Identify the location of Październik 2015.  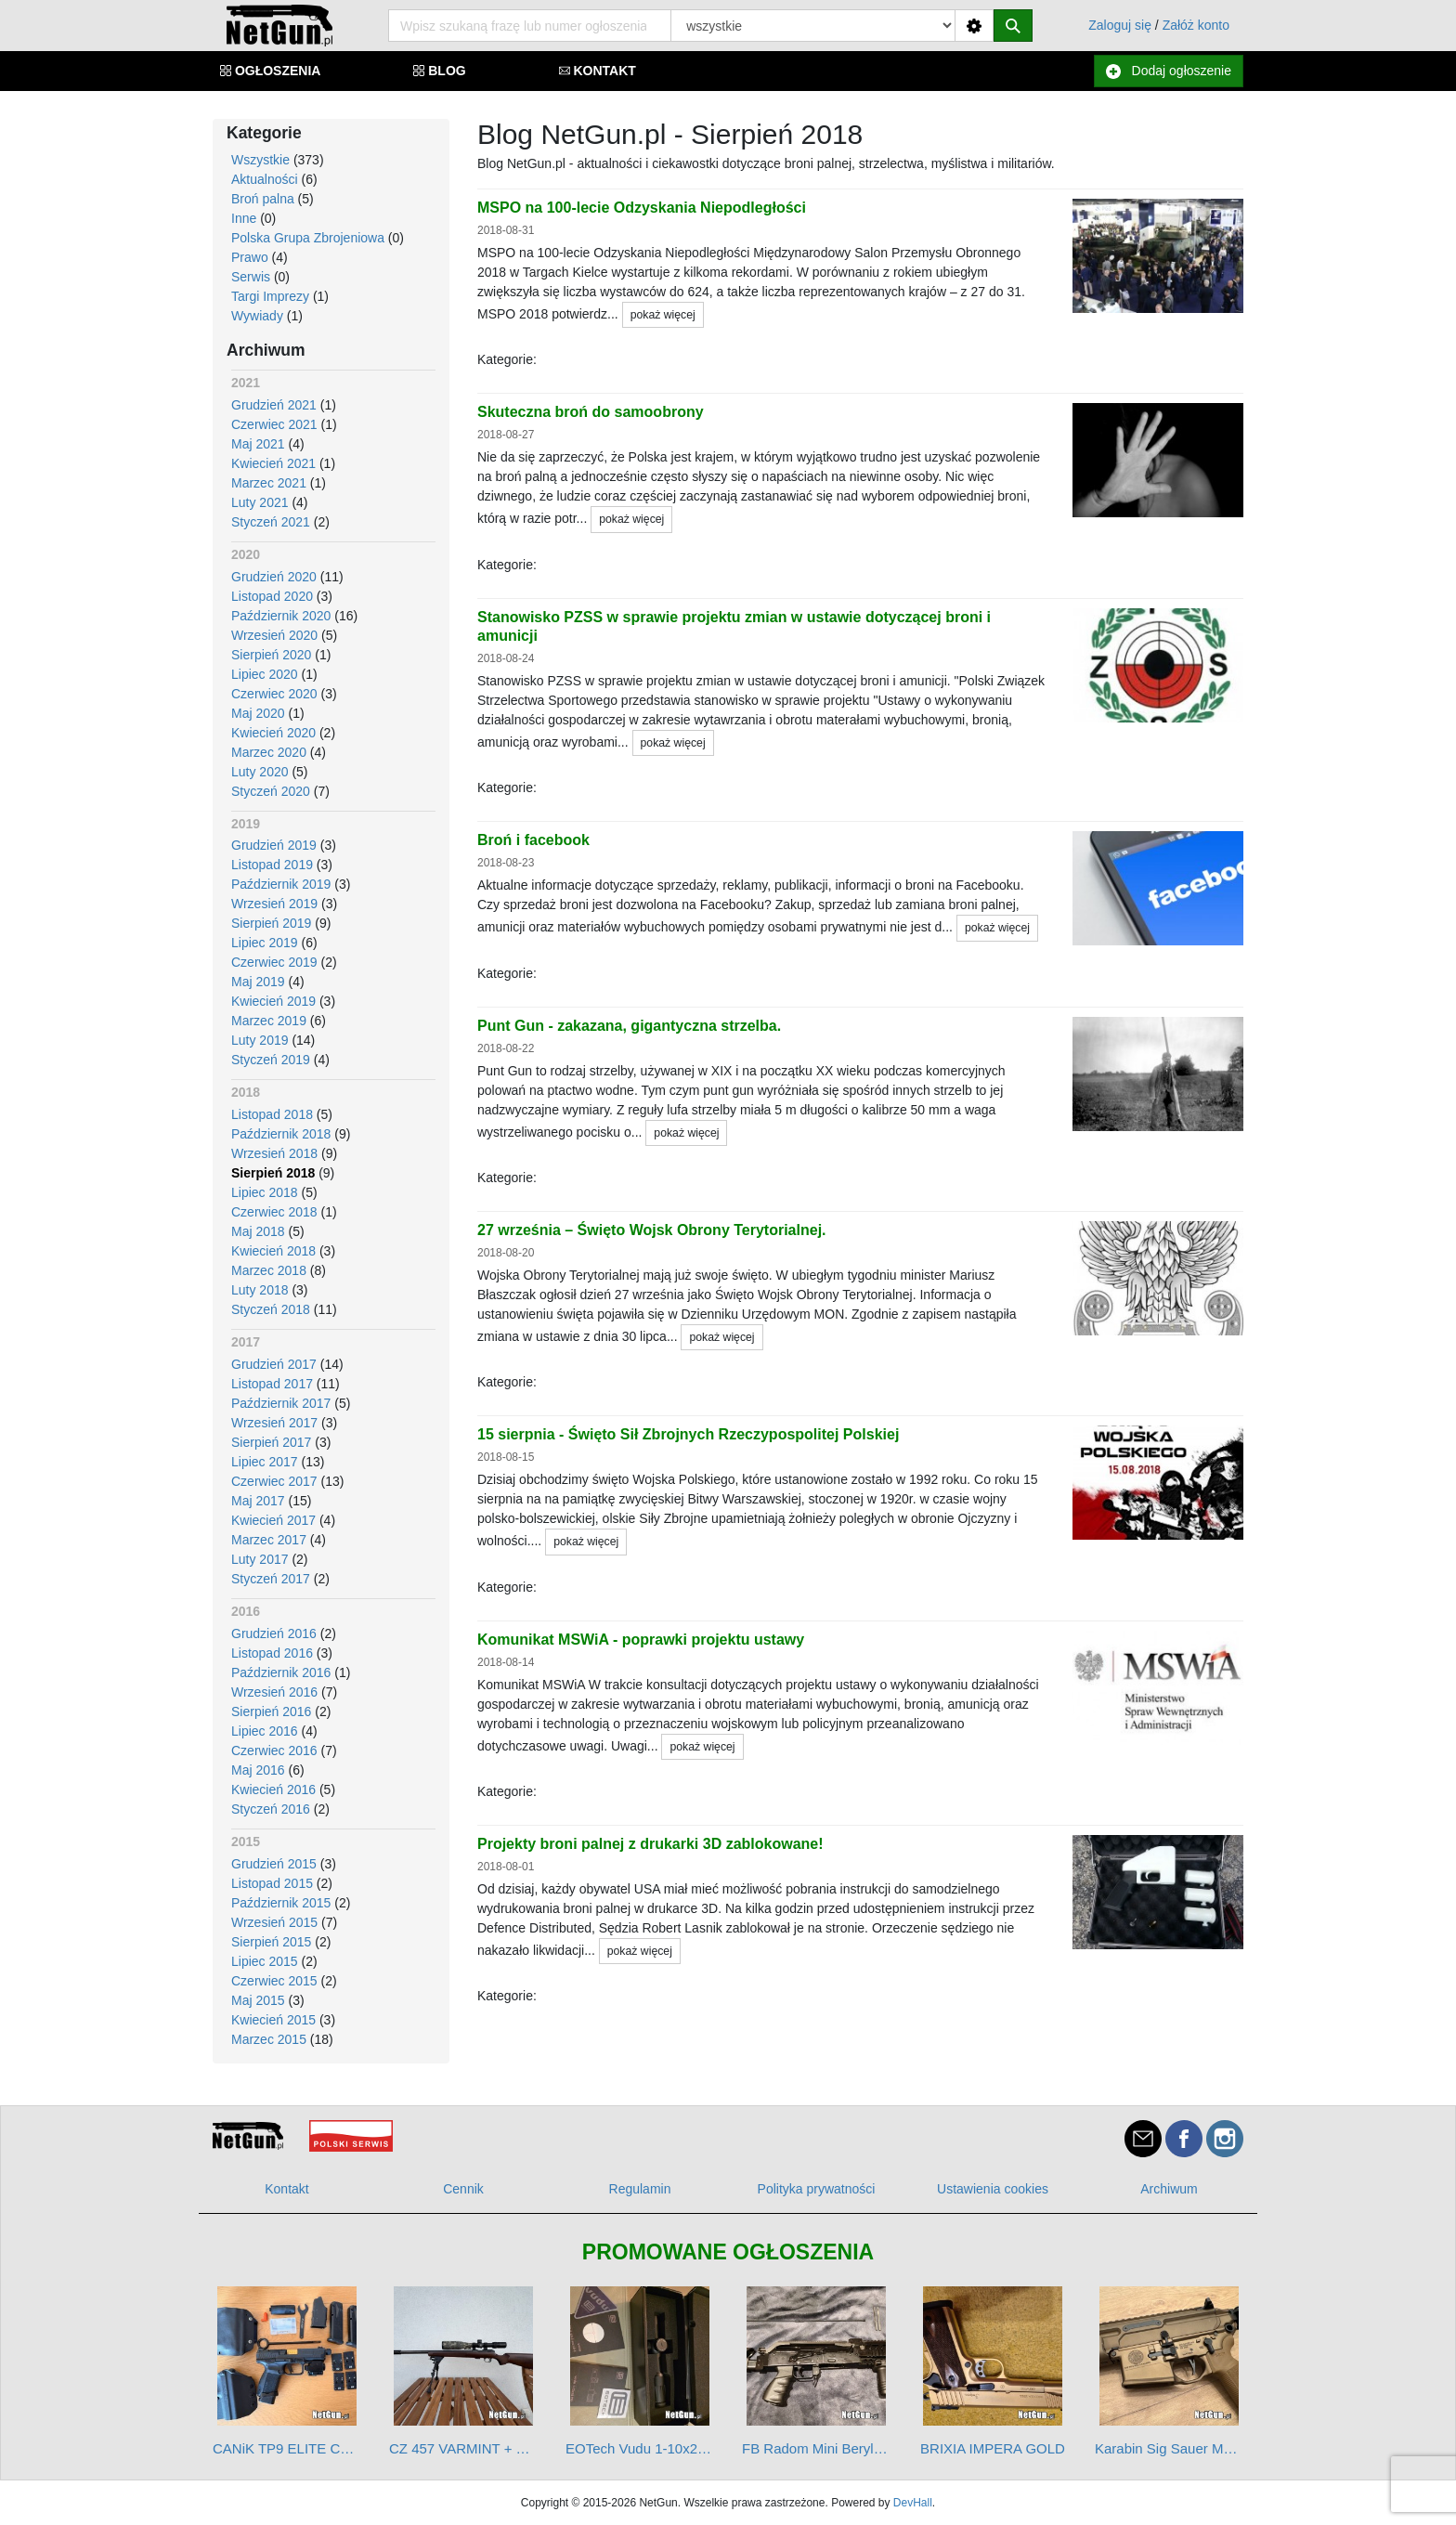
(281, 1902).